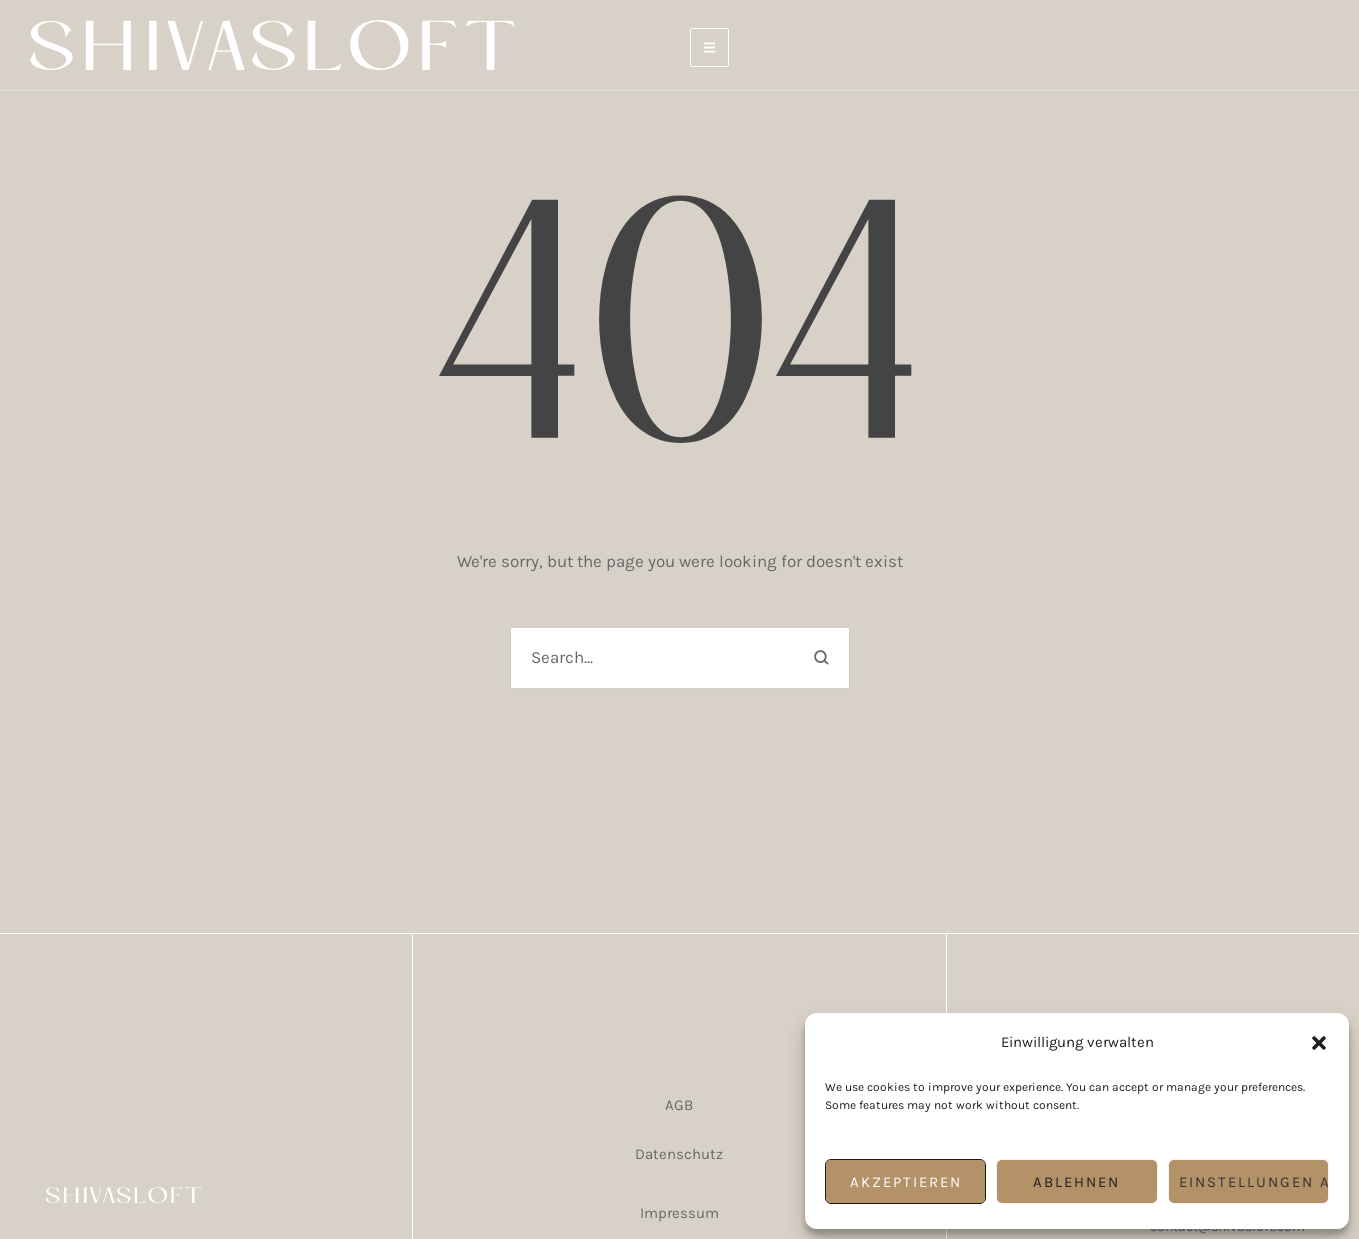  Describe the element at coordinates (679, 1105) in the screenshot. I see `AGB` at that location.